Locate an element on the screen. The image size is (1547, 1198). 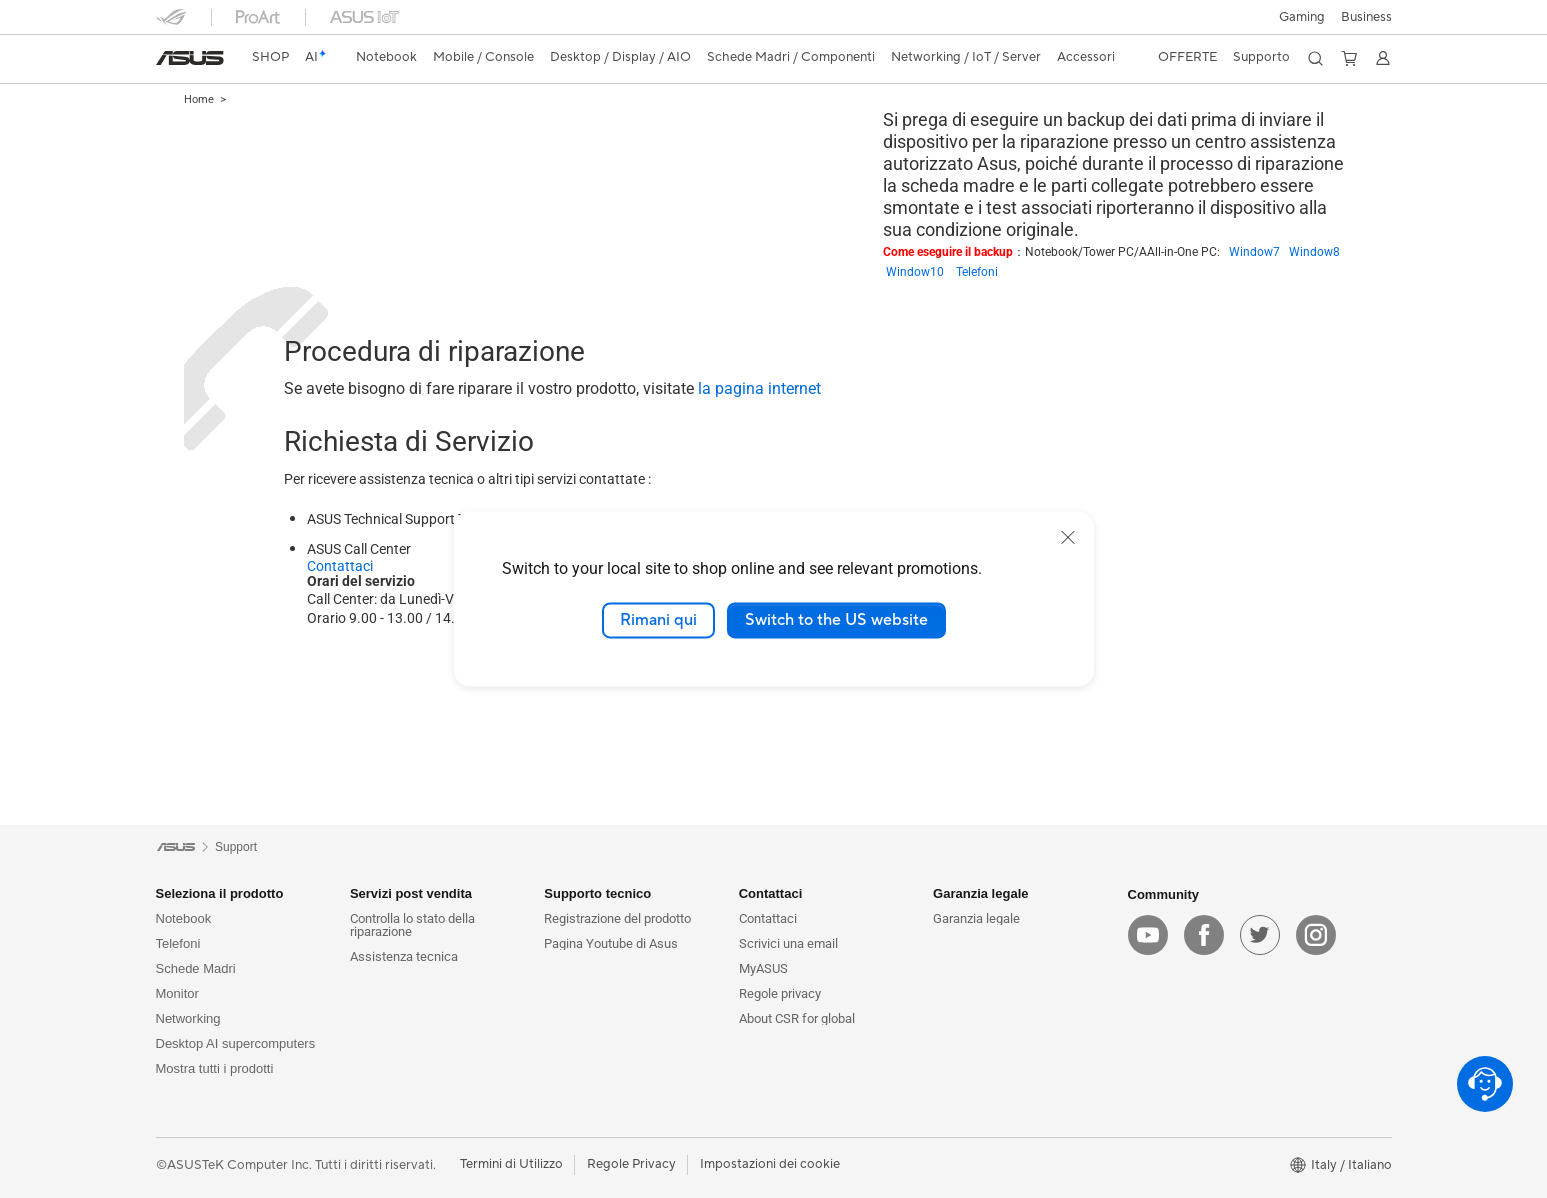
Regole Privacy is located at coordinates (631, 1164).